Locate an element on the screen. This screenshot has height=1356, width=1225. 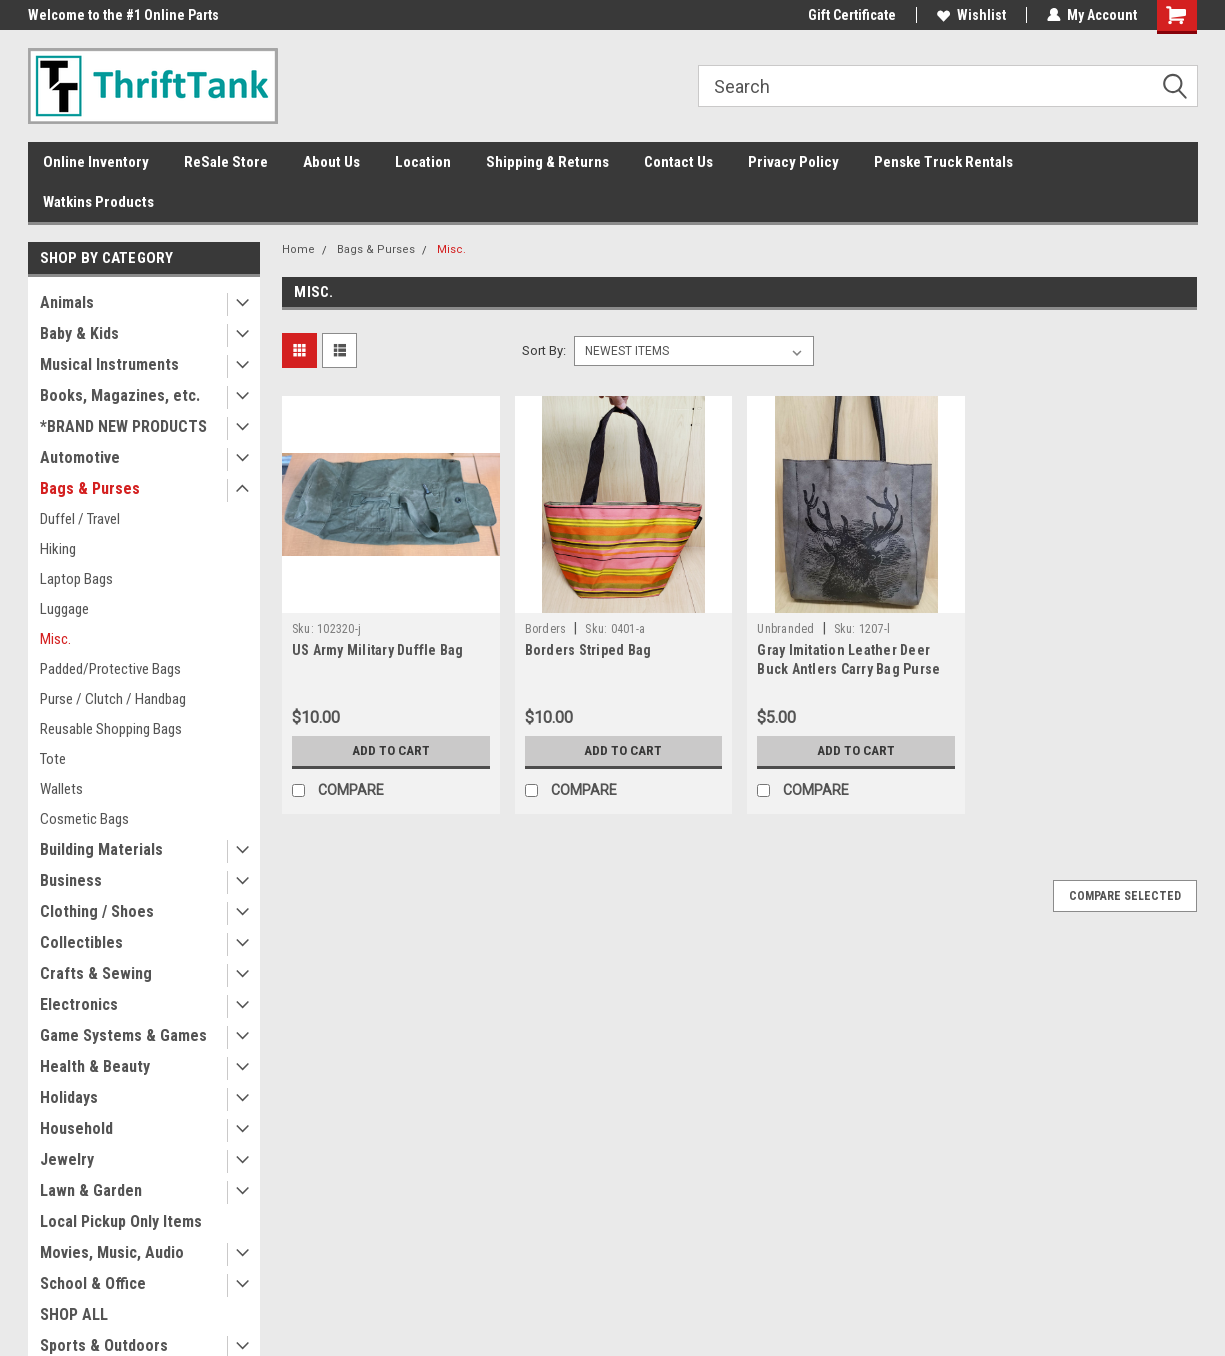
Crafts & Sewing is located at coordinates (96, 973).